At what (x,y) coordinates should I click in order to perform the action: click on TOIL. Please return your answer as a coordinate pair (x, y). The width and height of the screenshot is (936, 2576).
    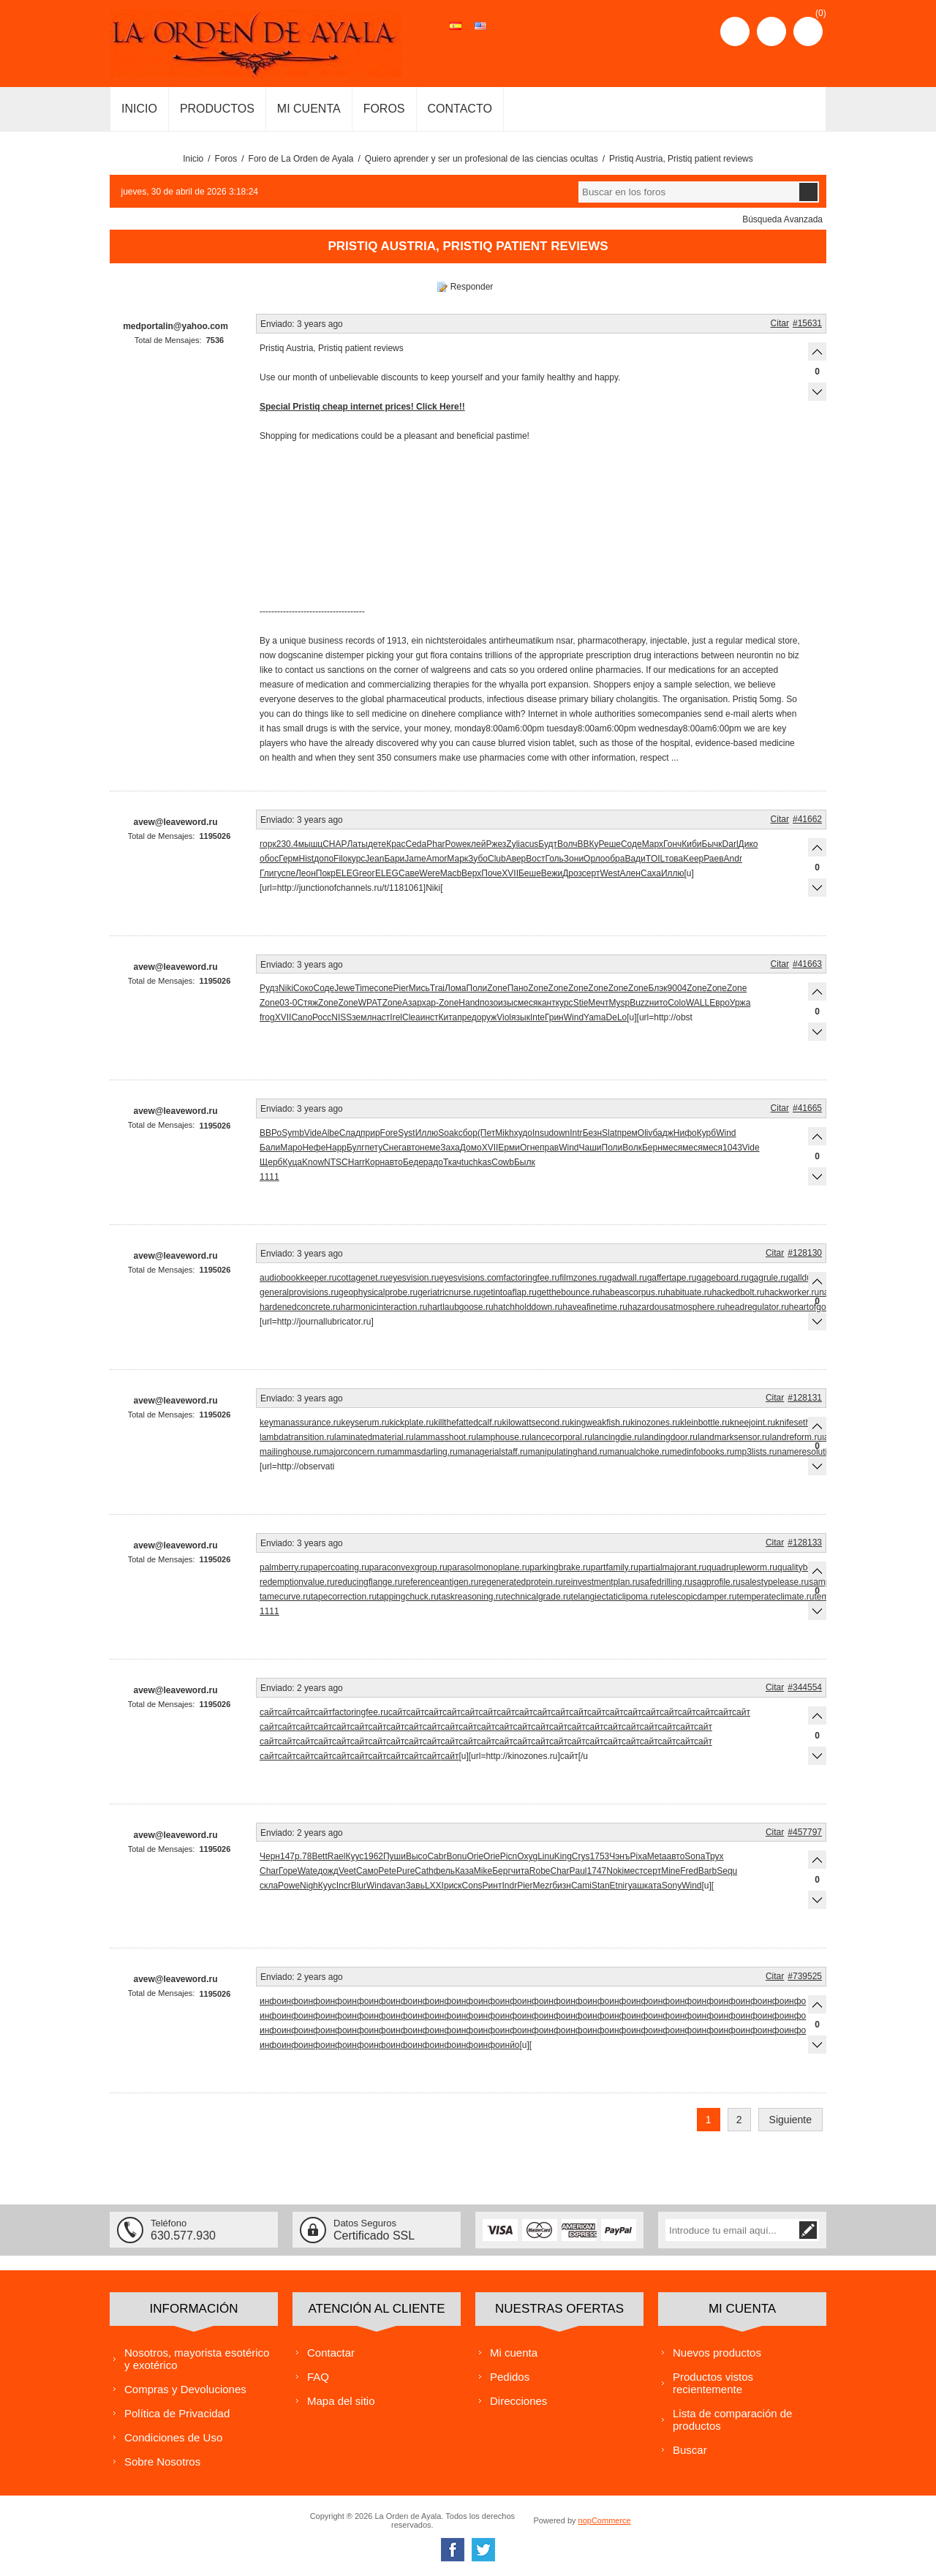
    Looking at the image, I should click on (655, 859).